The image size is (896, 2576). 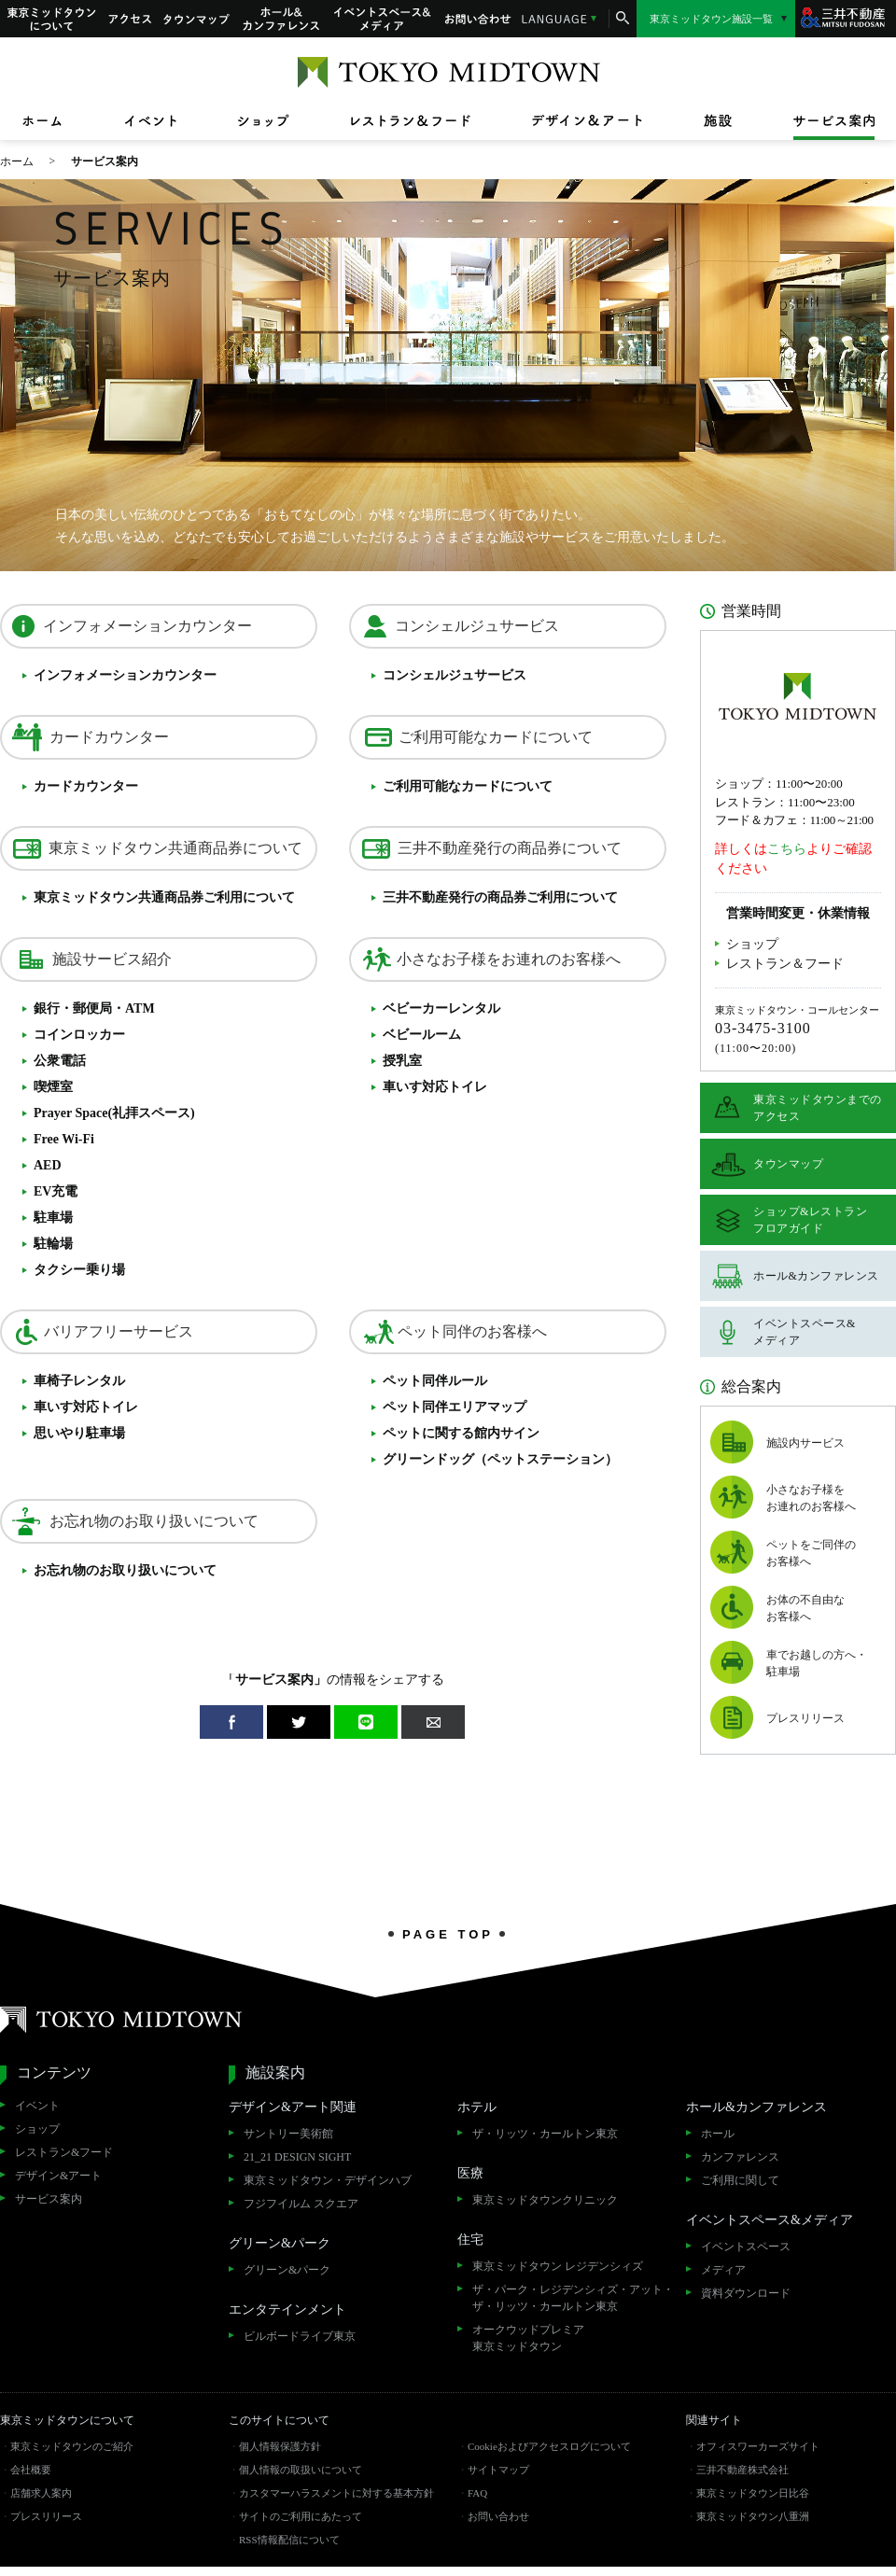 What do you see at coordinates (94, 1008) in the screenshot?
I see `銀行・郵便局・ATM` at bounding box center [94, 1008].